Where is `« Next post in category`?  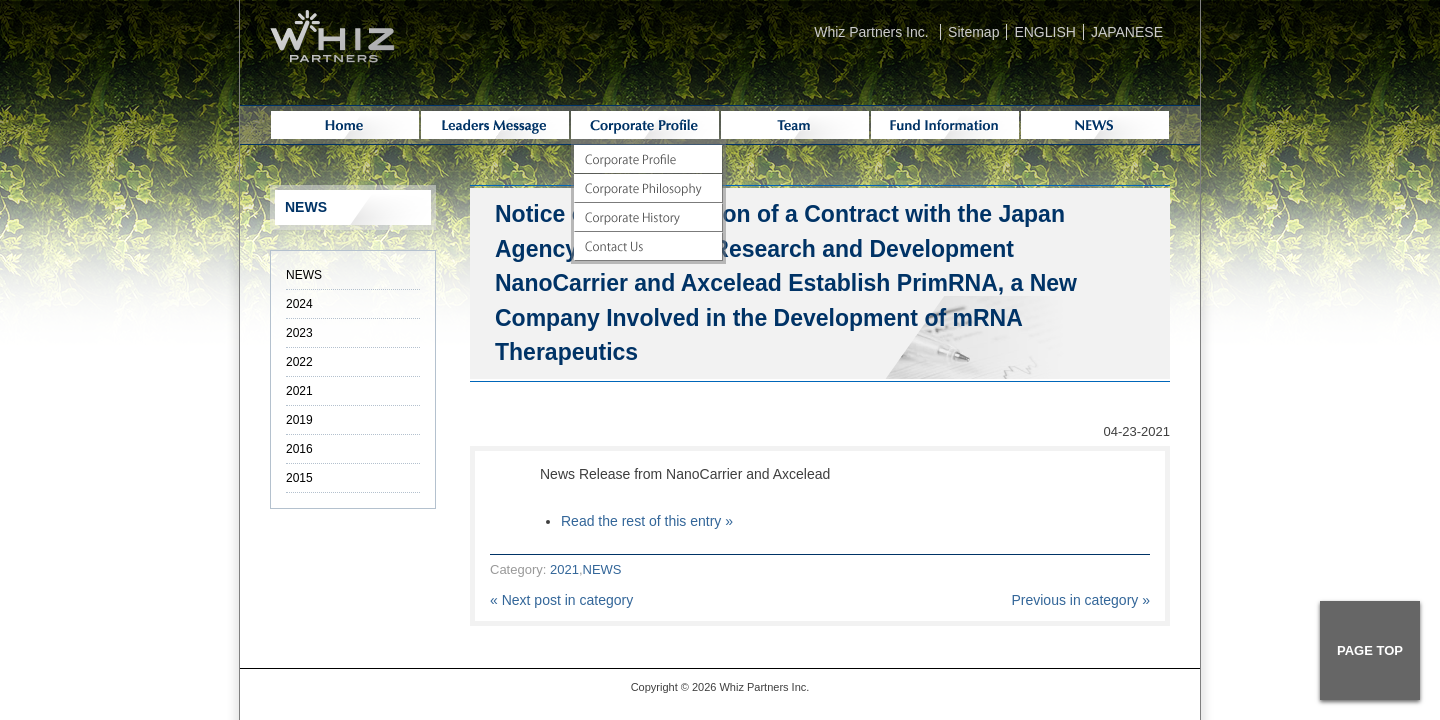
« Next post in category is located at coordinates (561, 600).